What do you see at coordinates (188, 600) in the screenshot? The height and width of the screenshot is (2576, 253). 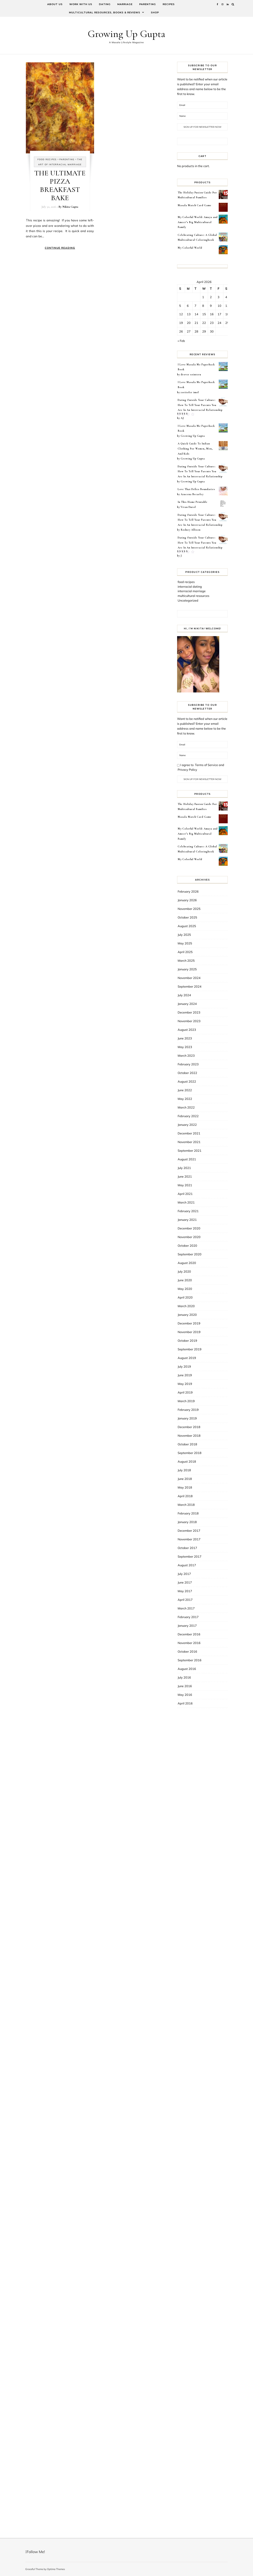 I see `Uncategorized` at bounding box center [188, 600].